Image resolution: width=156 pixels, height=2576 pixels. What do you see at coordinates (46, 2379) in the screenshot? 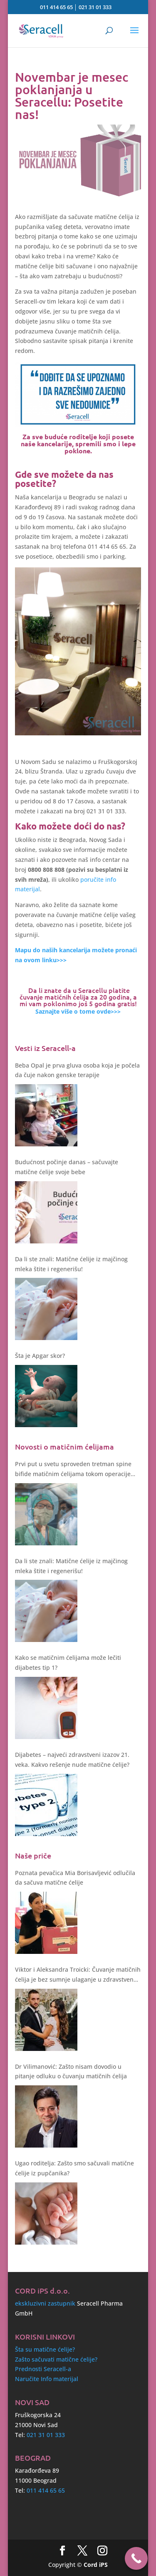
I see `Naručite Info materijal` at bounding box center [46, 2379].